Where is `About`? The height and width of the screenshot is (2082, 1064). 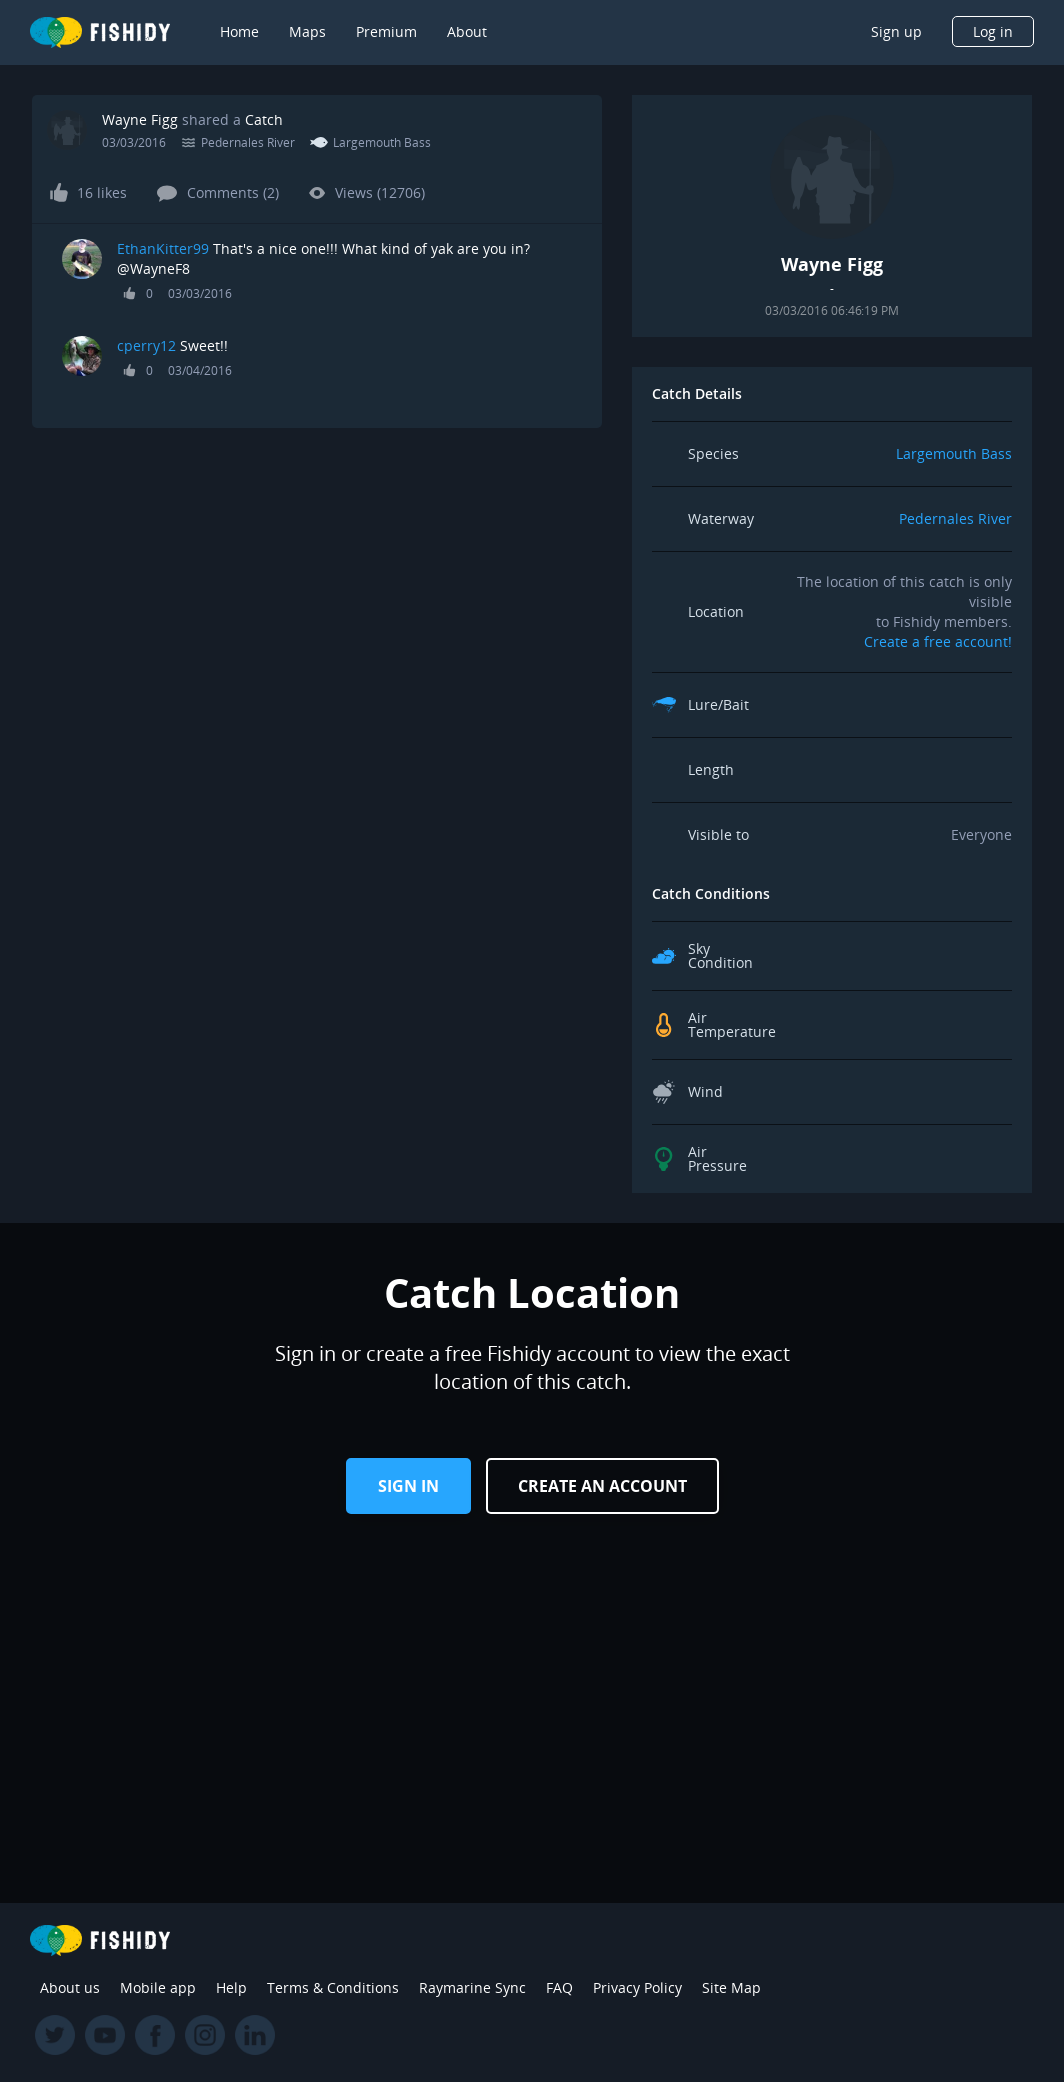 About is located at coordinates (467, 31).